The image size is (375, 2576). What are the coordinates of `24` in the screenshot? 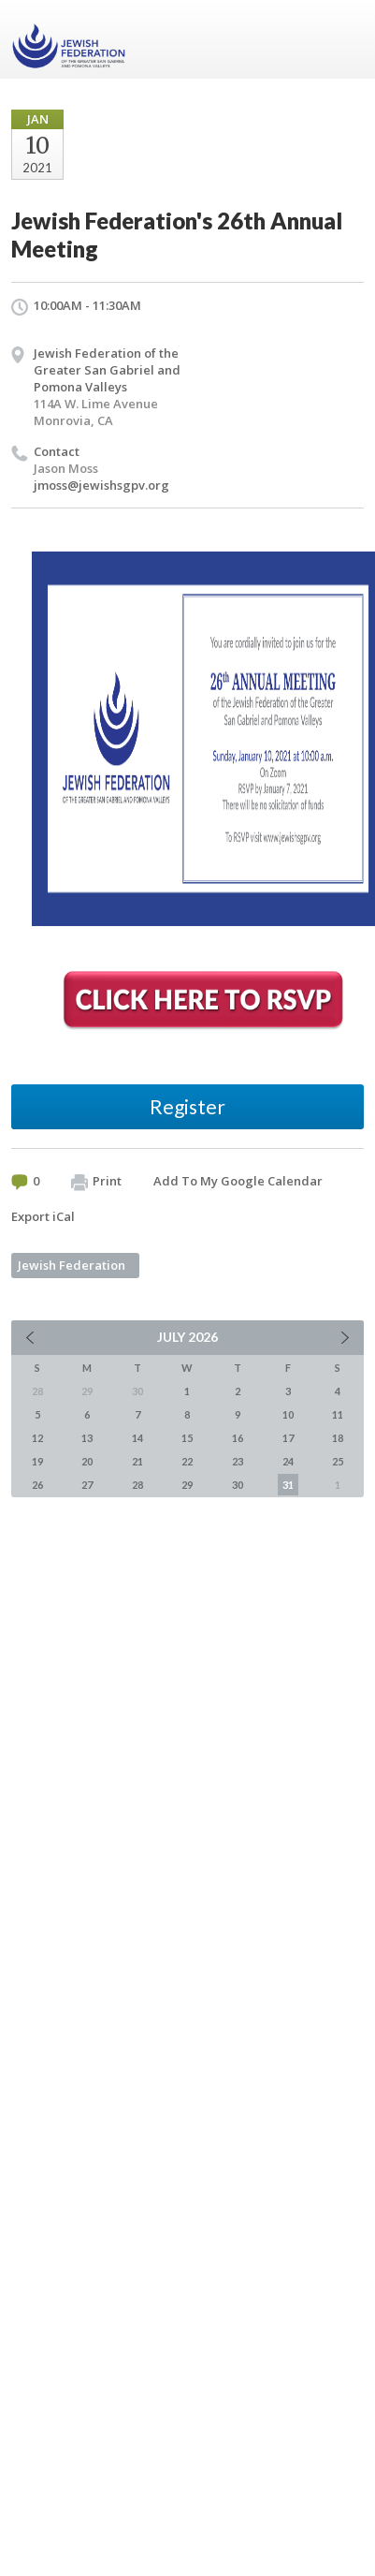 It's located at (288, 1461).